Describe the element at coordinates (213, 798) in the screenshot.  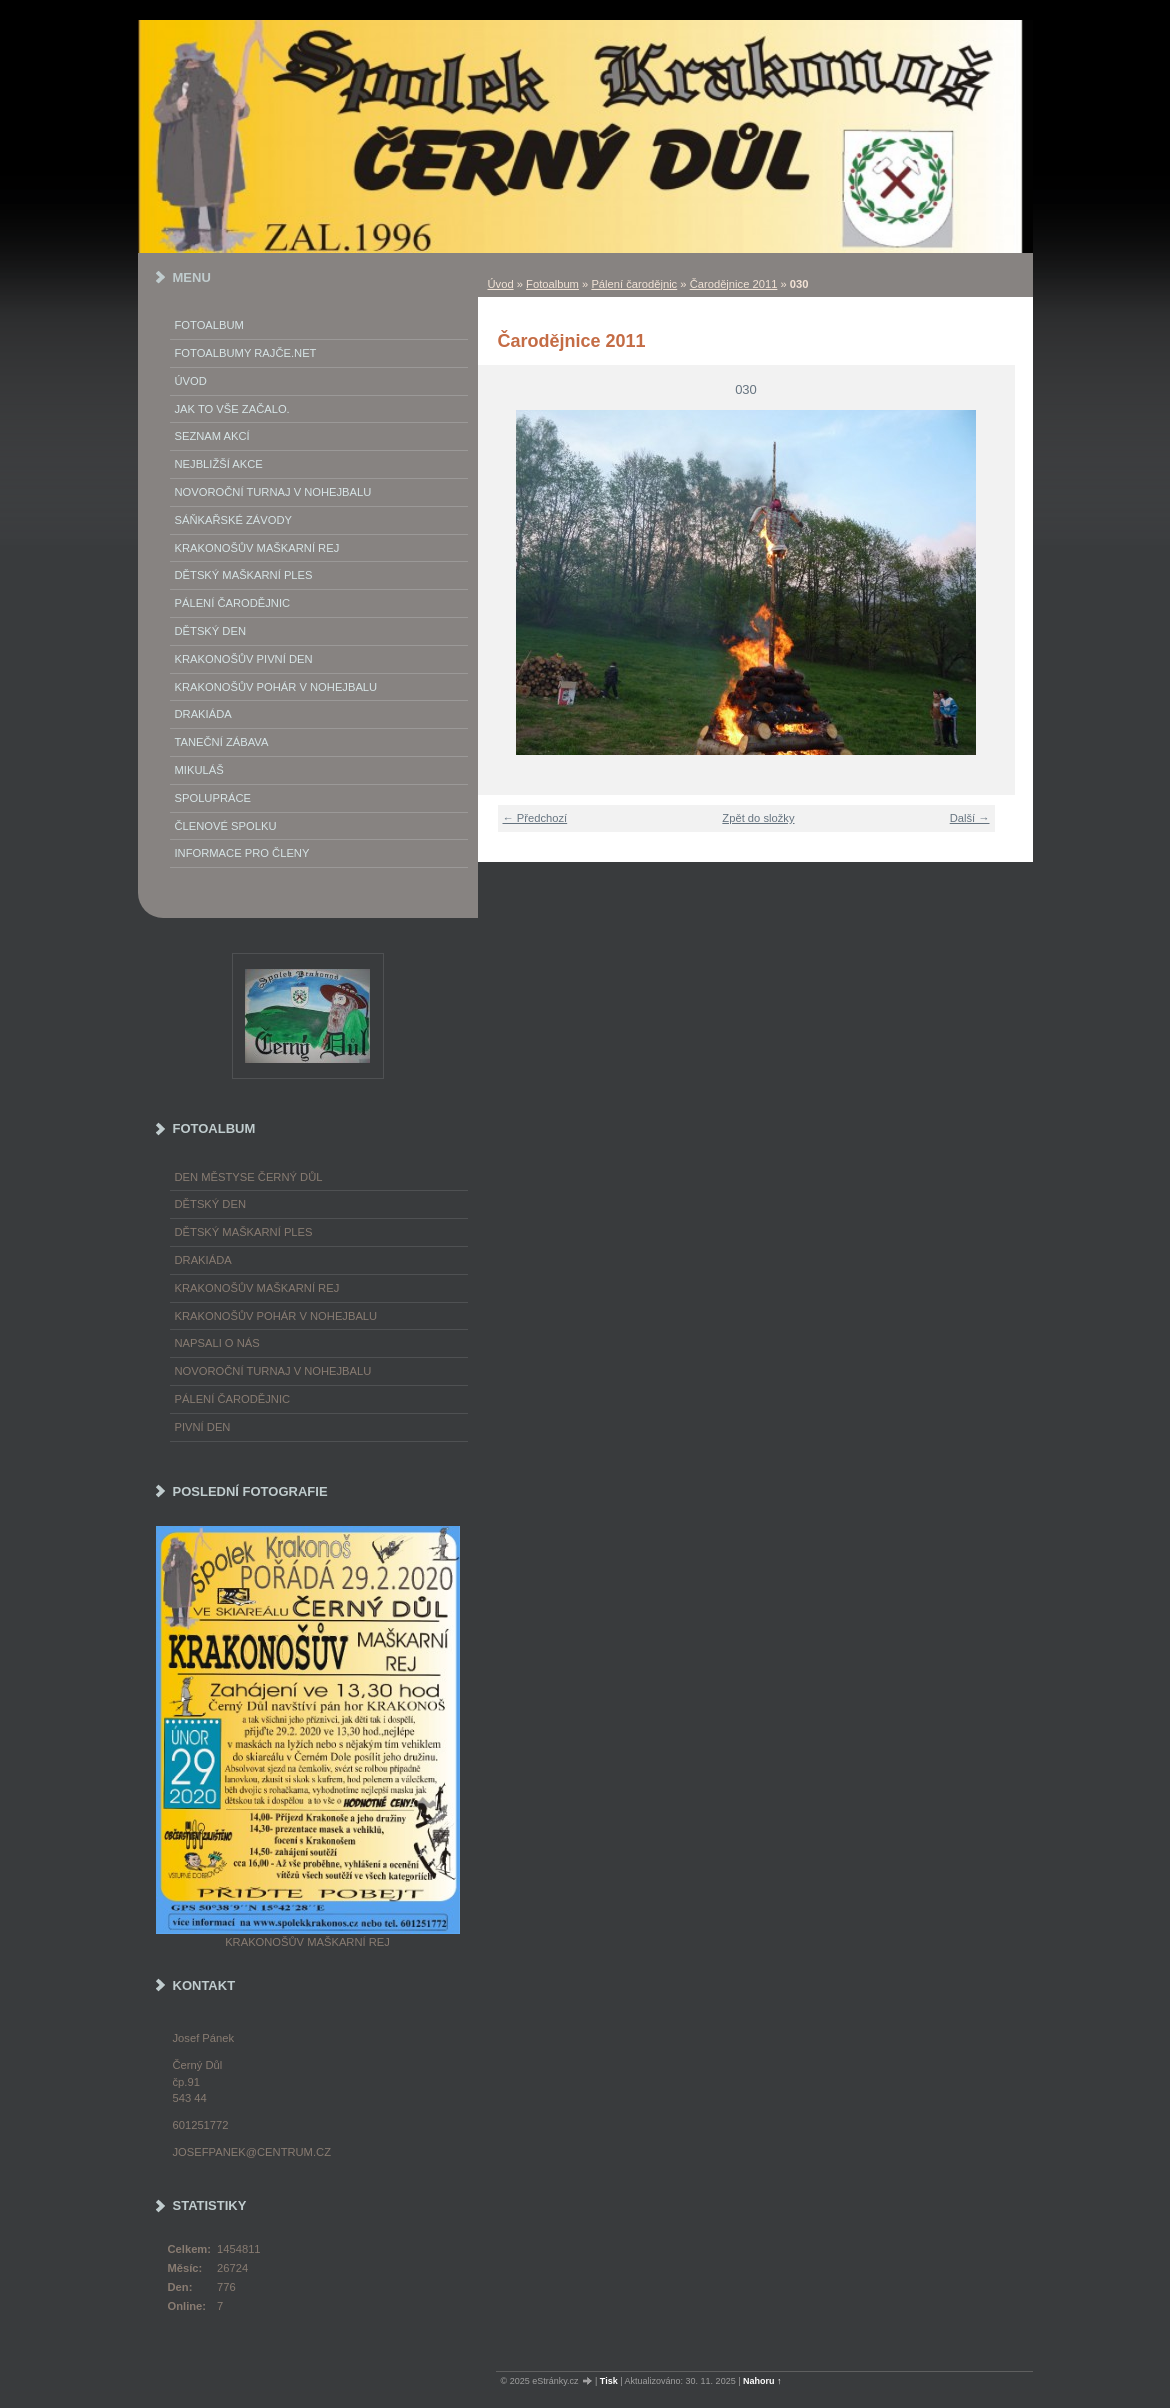
I see `Spolupráce` at that location.